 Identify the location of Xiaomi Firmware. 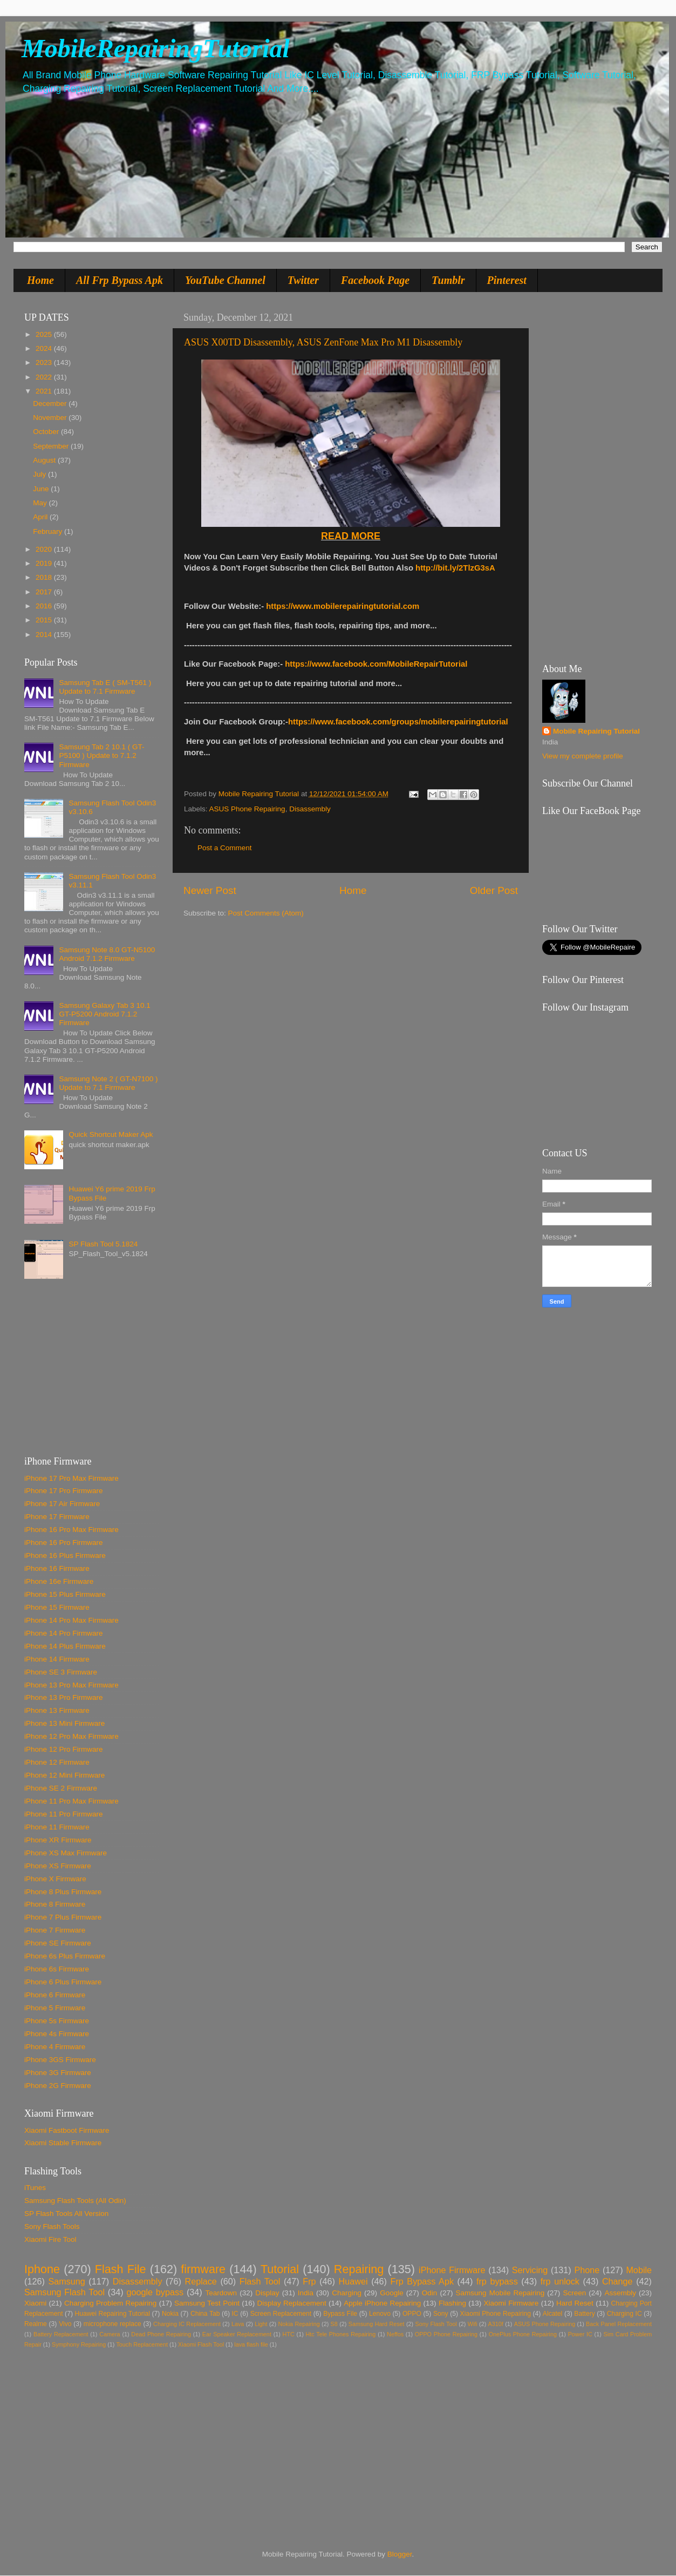
(511, 2303).